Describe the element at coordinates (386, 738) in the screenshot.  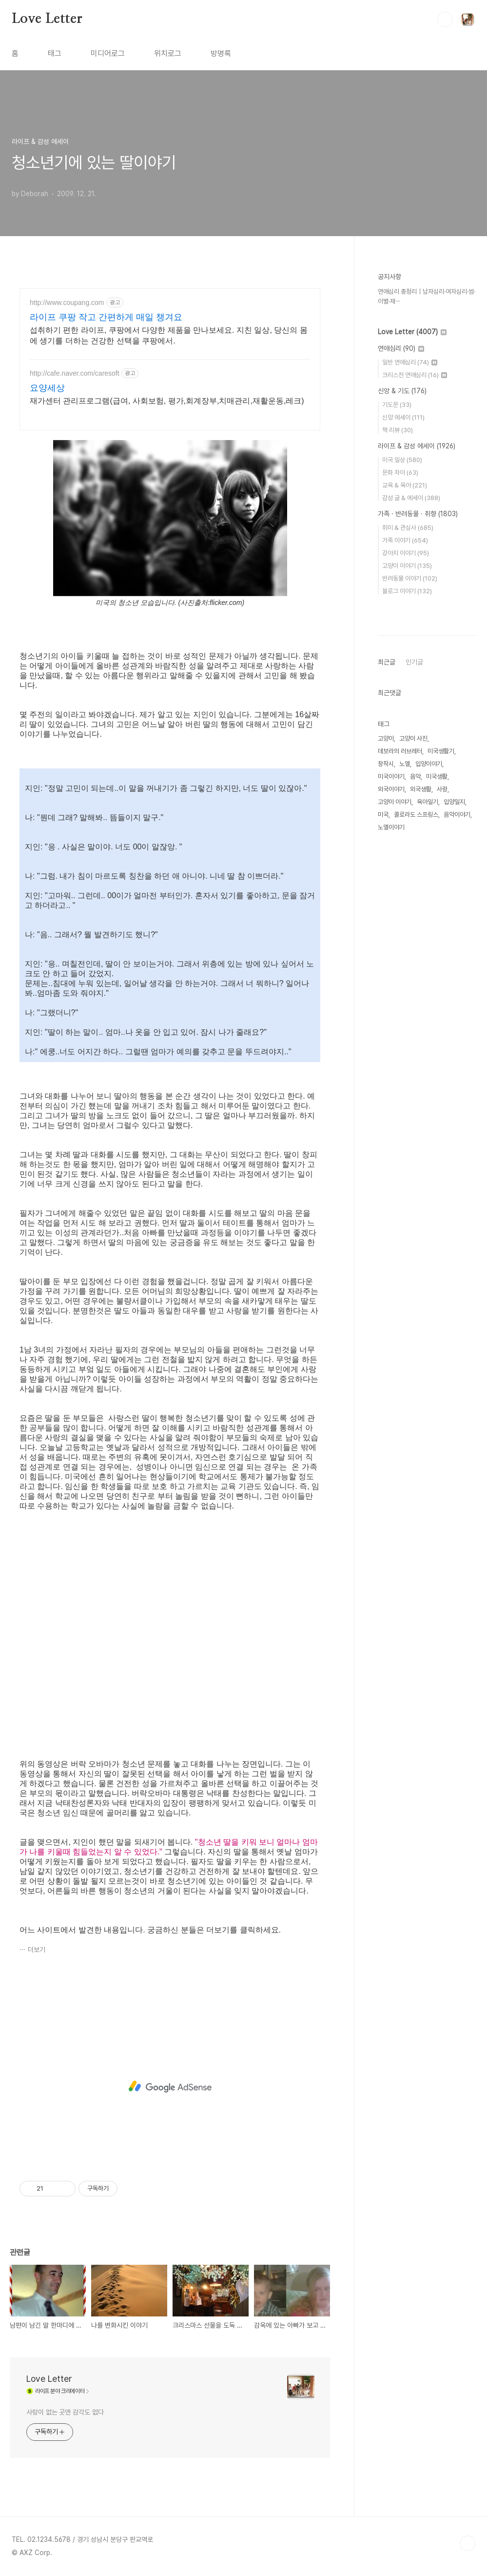
I see `고양이` at that location.